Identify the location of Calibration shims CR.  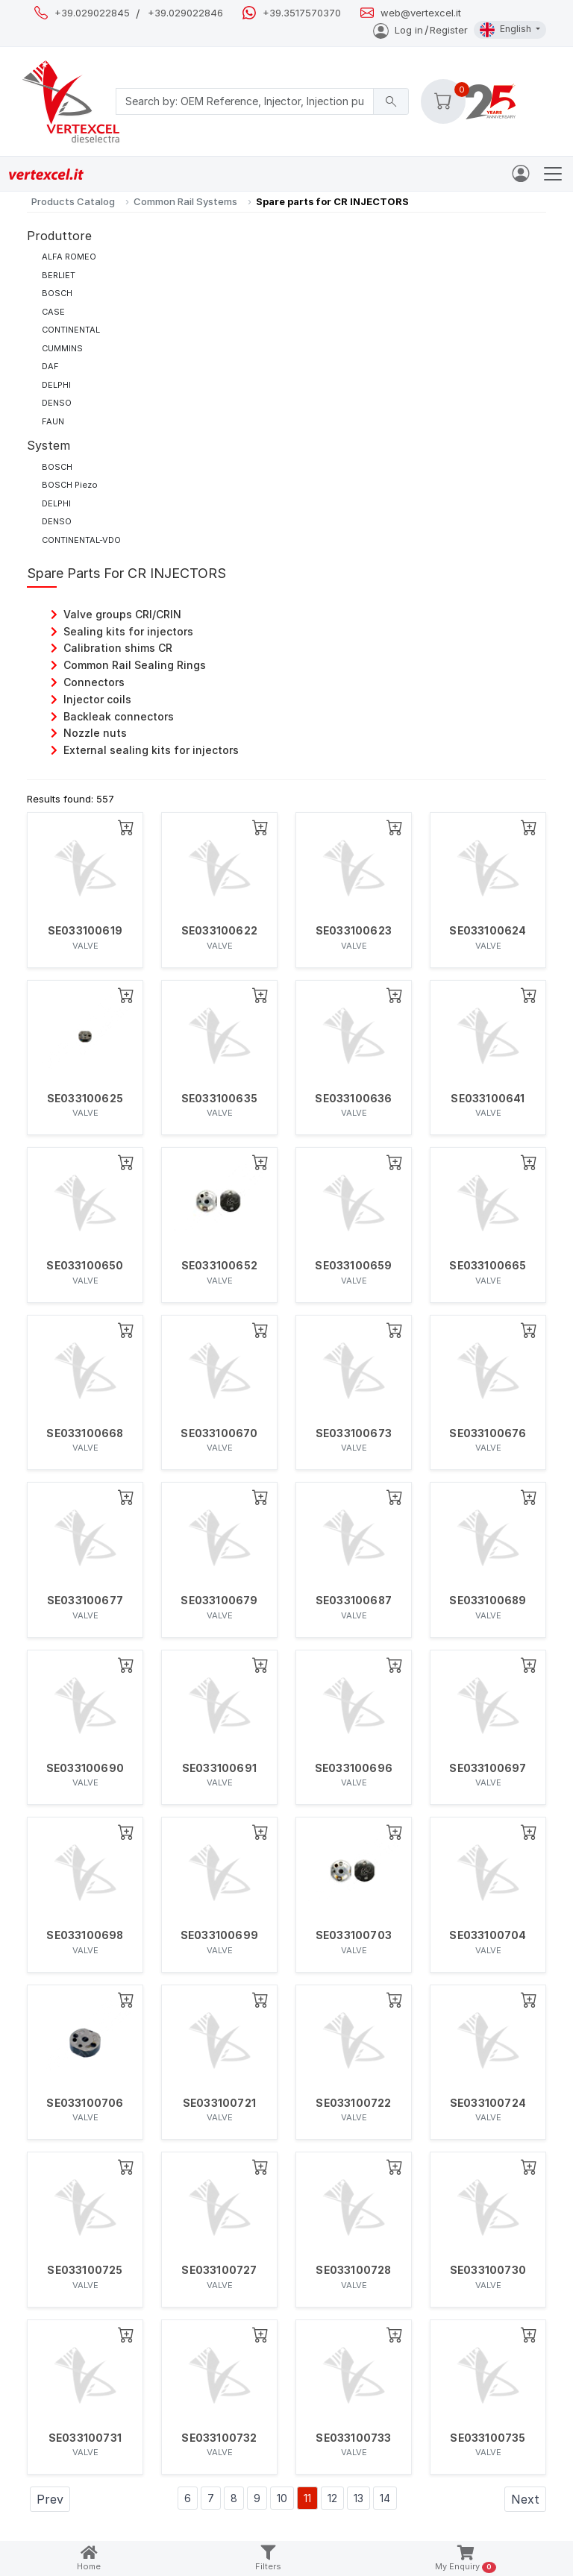
(117, 647).